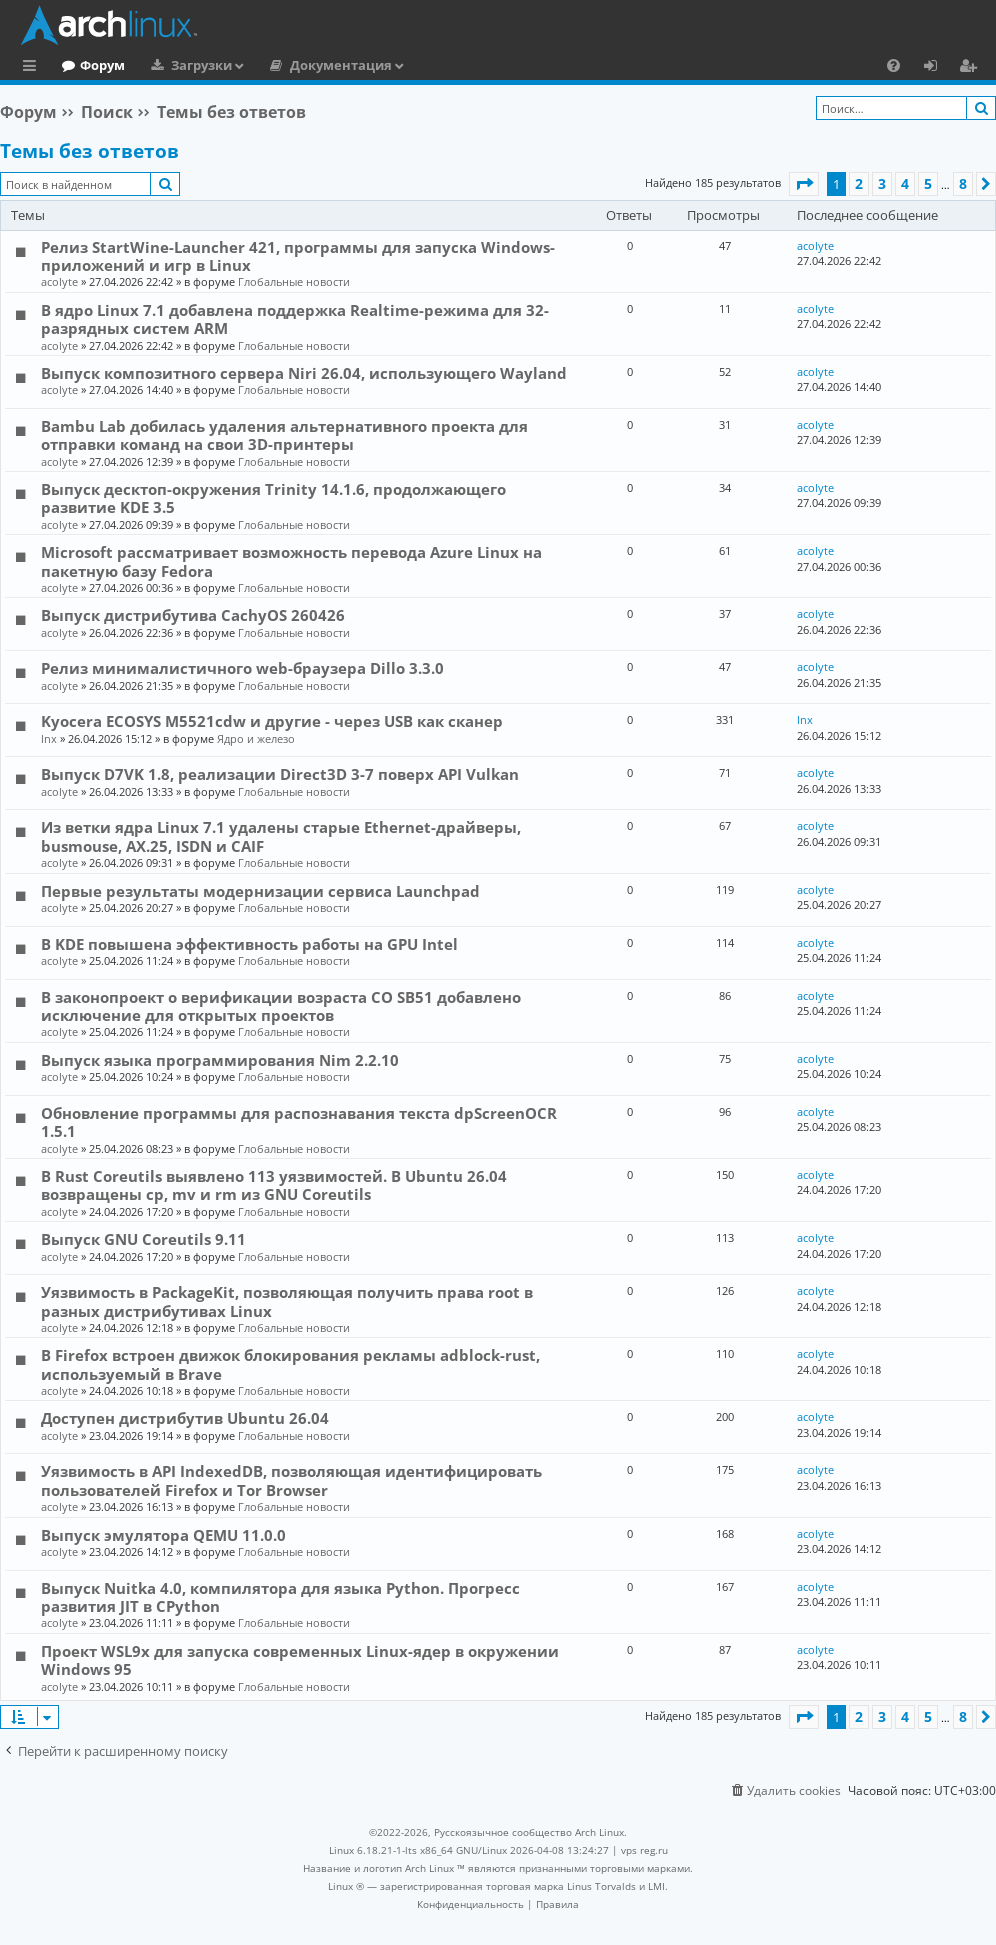 The width and height of the screenshot is (996, 1945). I want to click on acolyte, so click(59, 281).